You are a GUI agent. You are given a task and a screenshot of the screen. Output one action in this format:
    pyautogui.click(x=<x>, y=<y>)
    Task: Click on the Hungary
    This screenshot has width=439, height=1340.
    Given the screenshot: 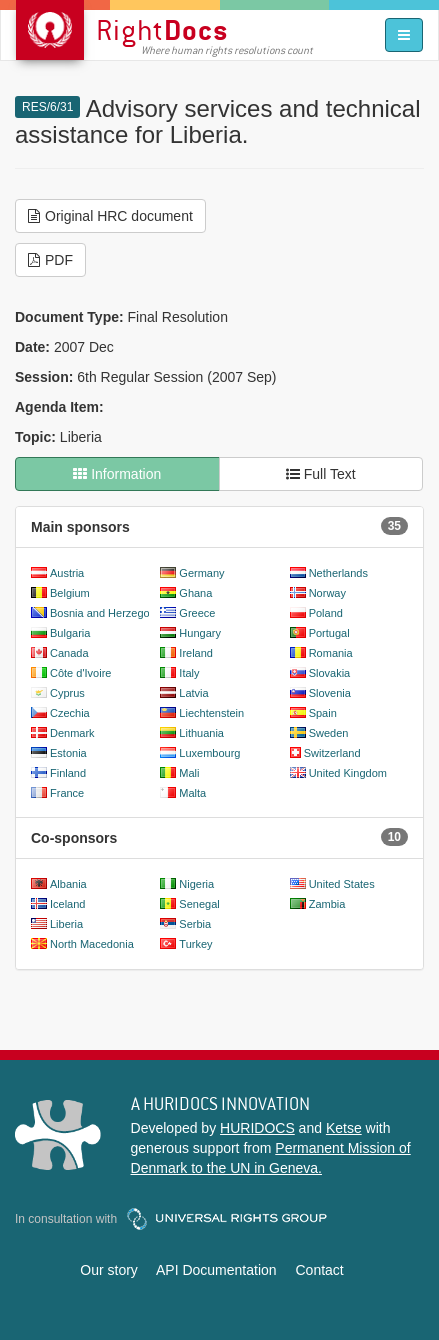 What is the action you would take?
    pyautogui.click(x=200, y=633)
    